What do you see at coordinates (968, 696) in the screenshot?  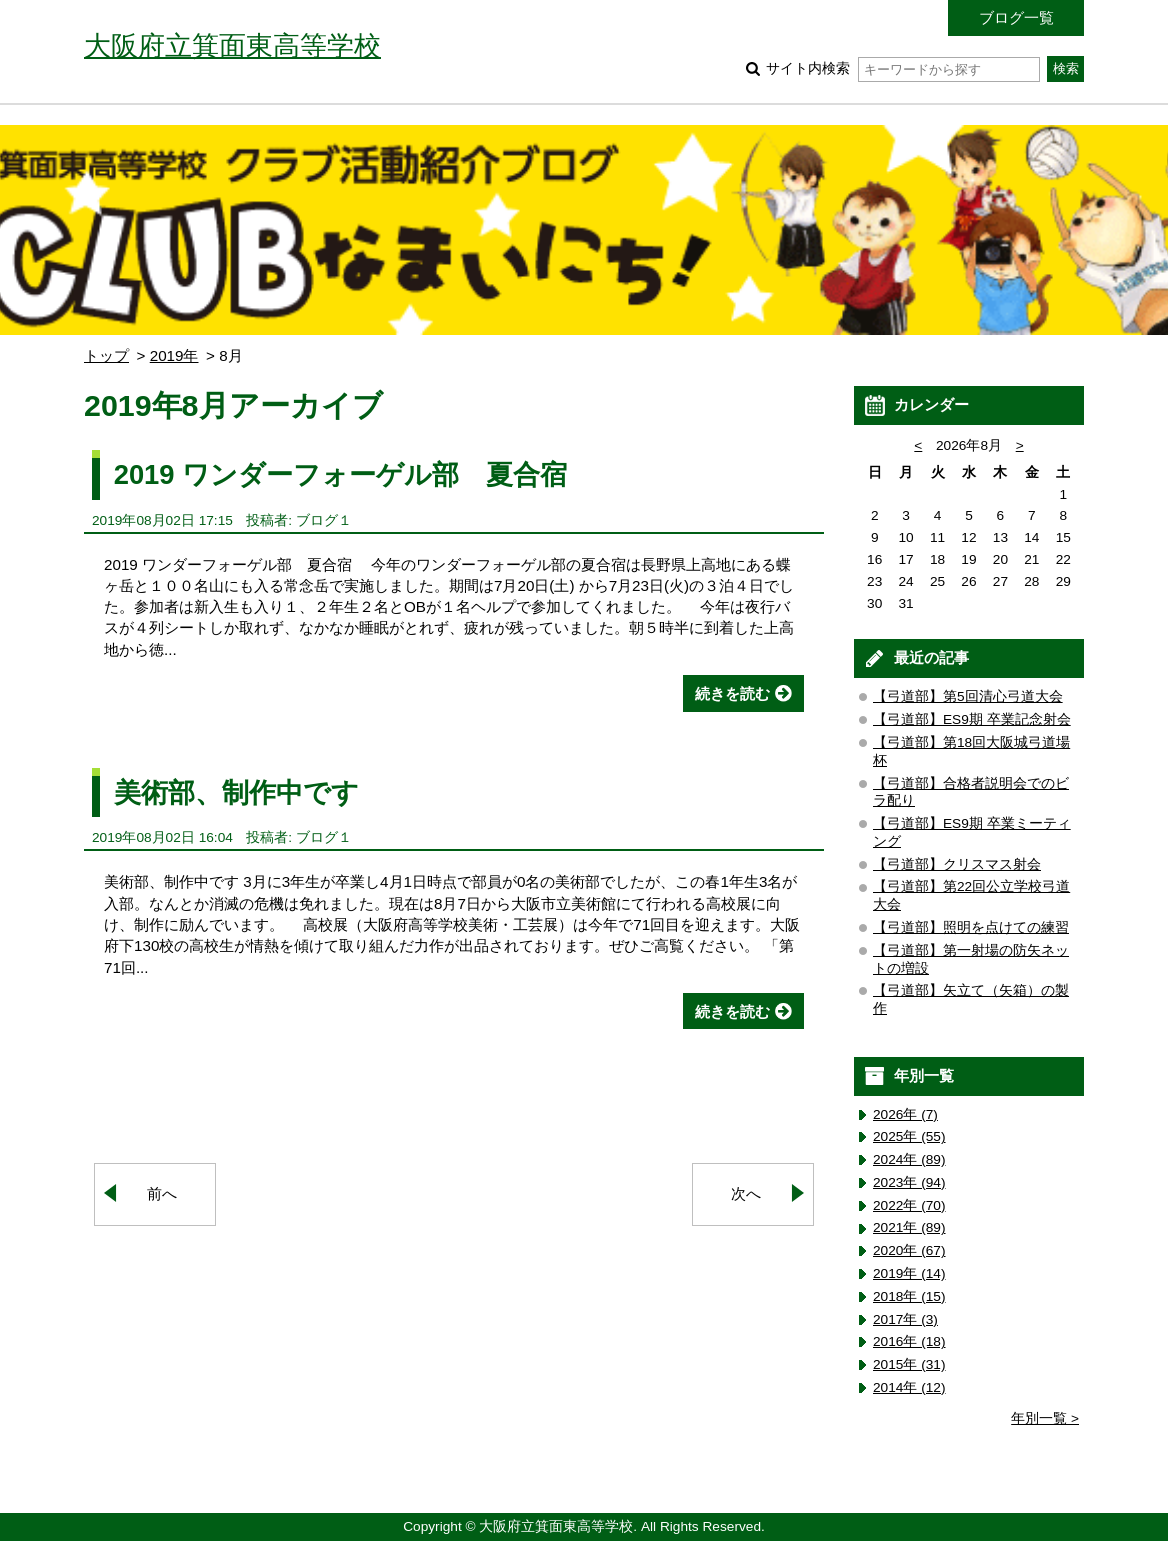 I see `【弓道部】第5回清心弓道大会` at bounding box center [968, 696].